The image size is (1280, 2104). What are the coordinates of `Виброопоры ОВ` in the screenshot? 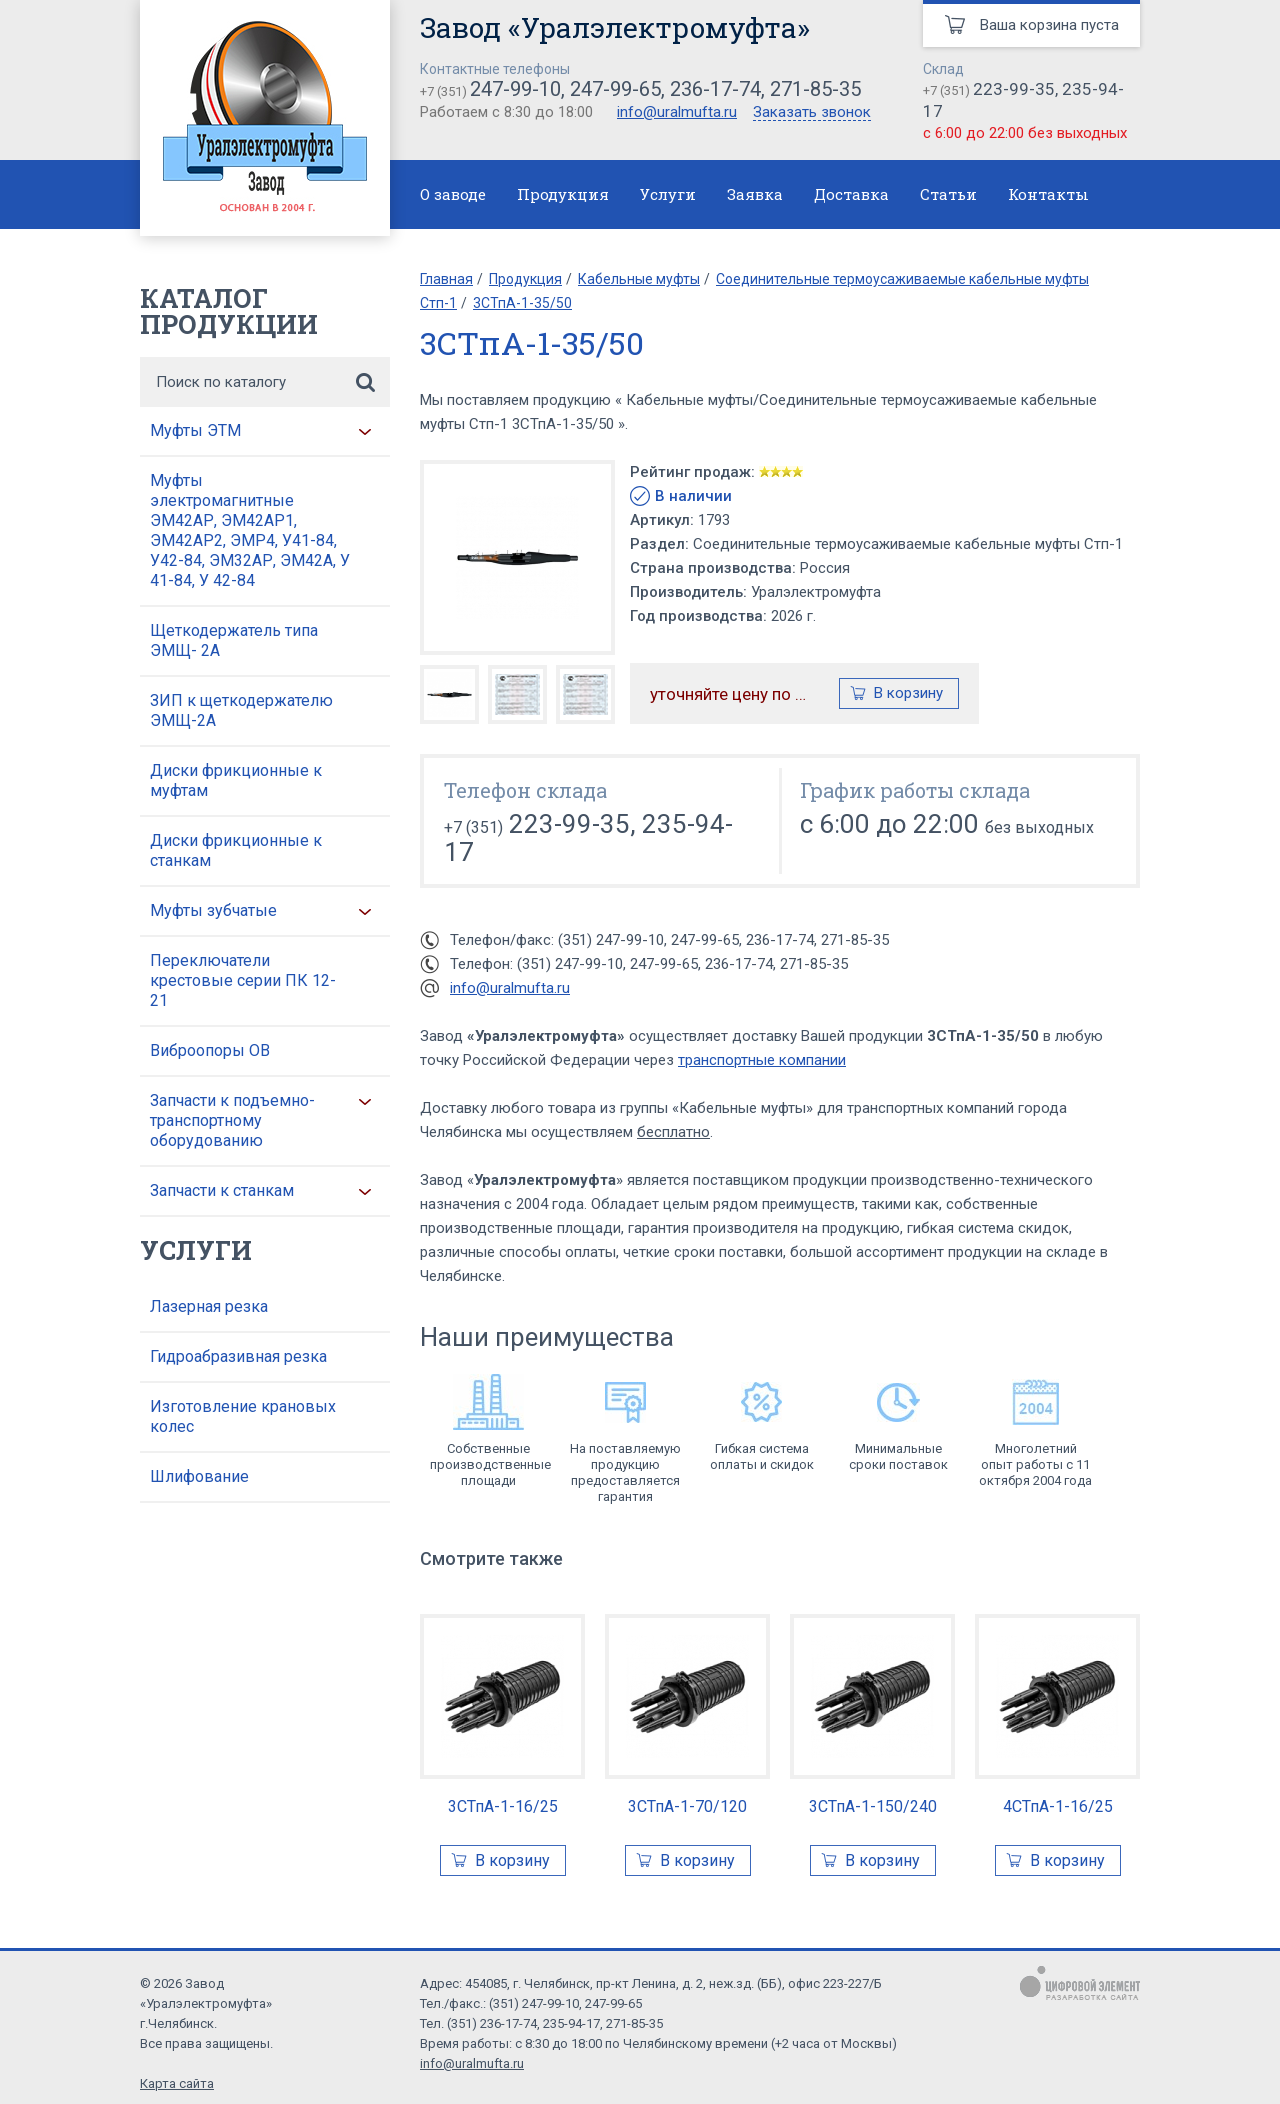 It's located at (210, 1050).